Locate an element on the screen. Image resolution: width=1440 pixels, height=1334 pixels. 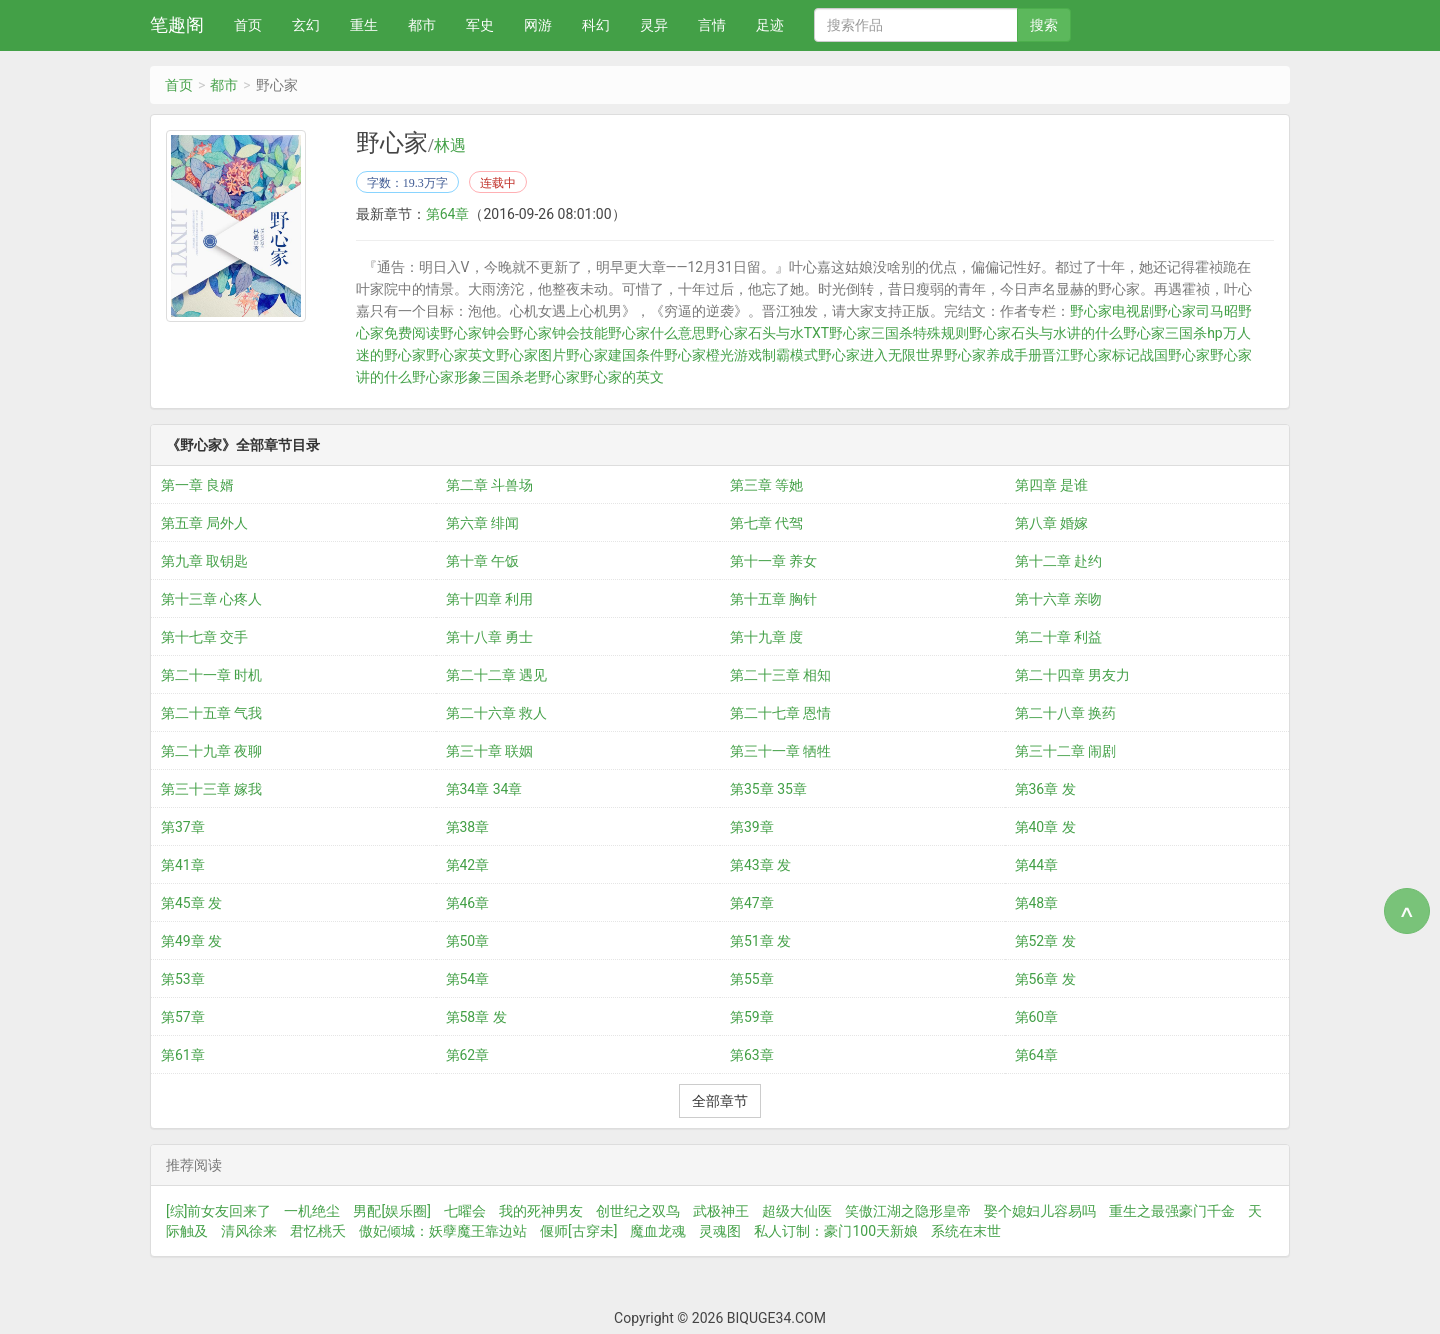
第34章 34章 is located at coordinates (484, 789).